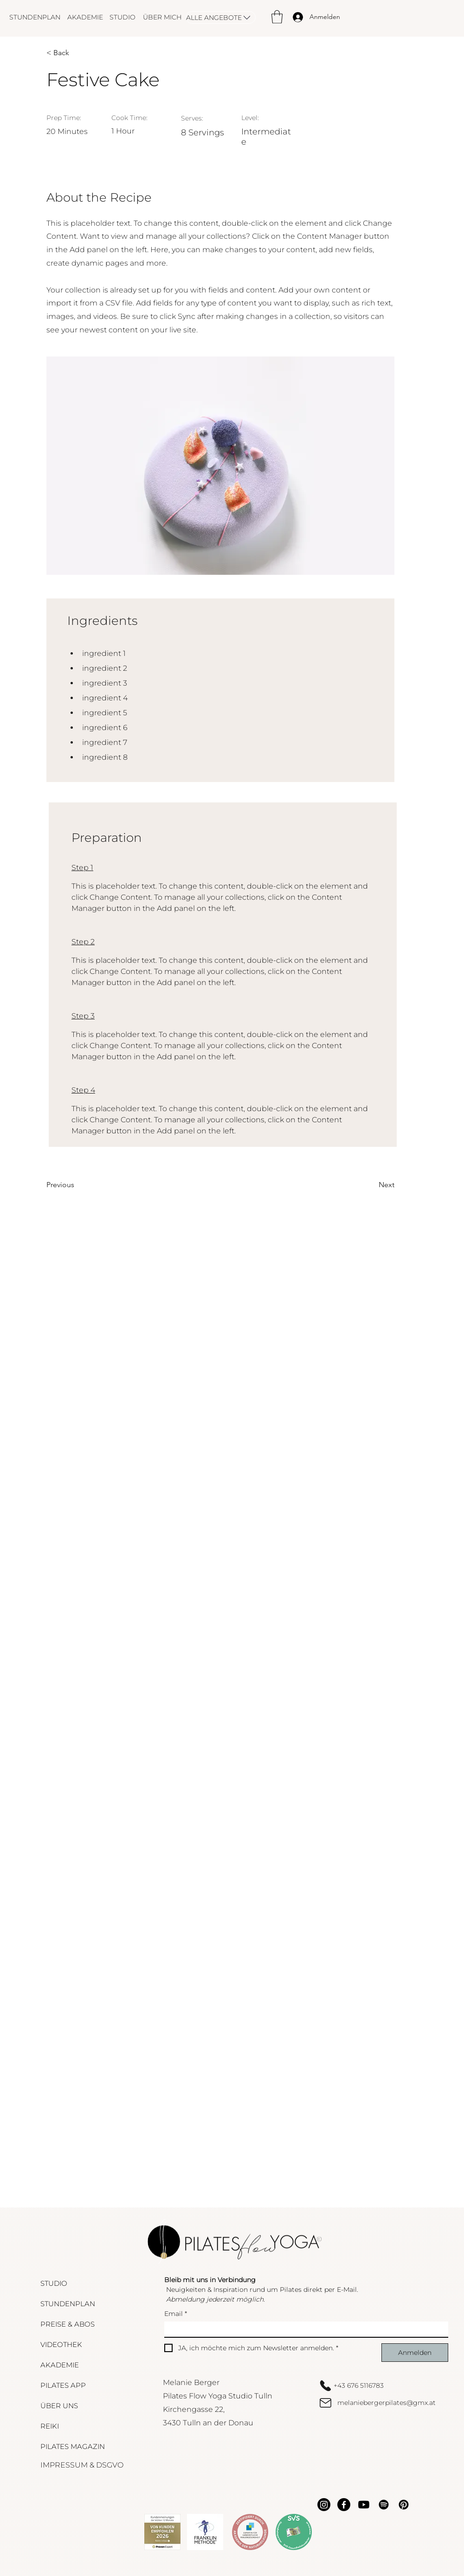 The image size is (464, 2576). I want to click on [Spotify], so click(383, 2504).